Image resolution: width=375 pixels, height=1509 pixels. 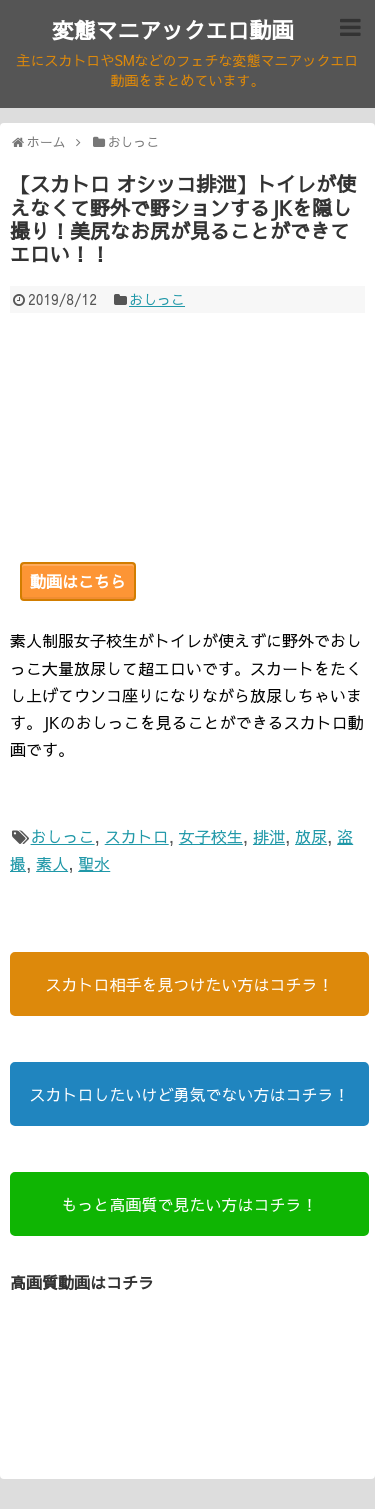 What do you see at coordinates (78, 581) in the screenshot?
I see `動画はこちら` at bounding box center [78, 581].